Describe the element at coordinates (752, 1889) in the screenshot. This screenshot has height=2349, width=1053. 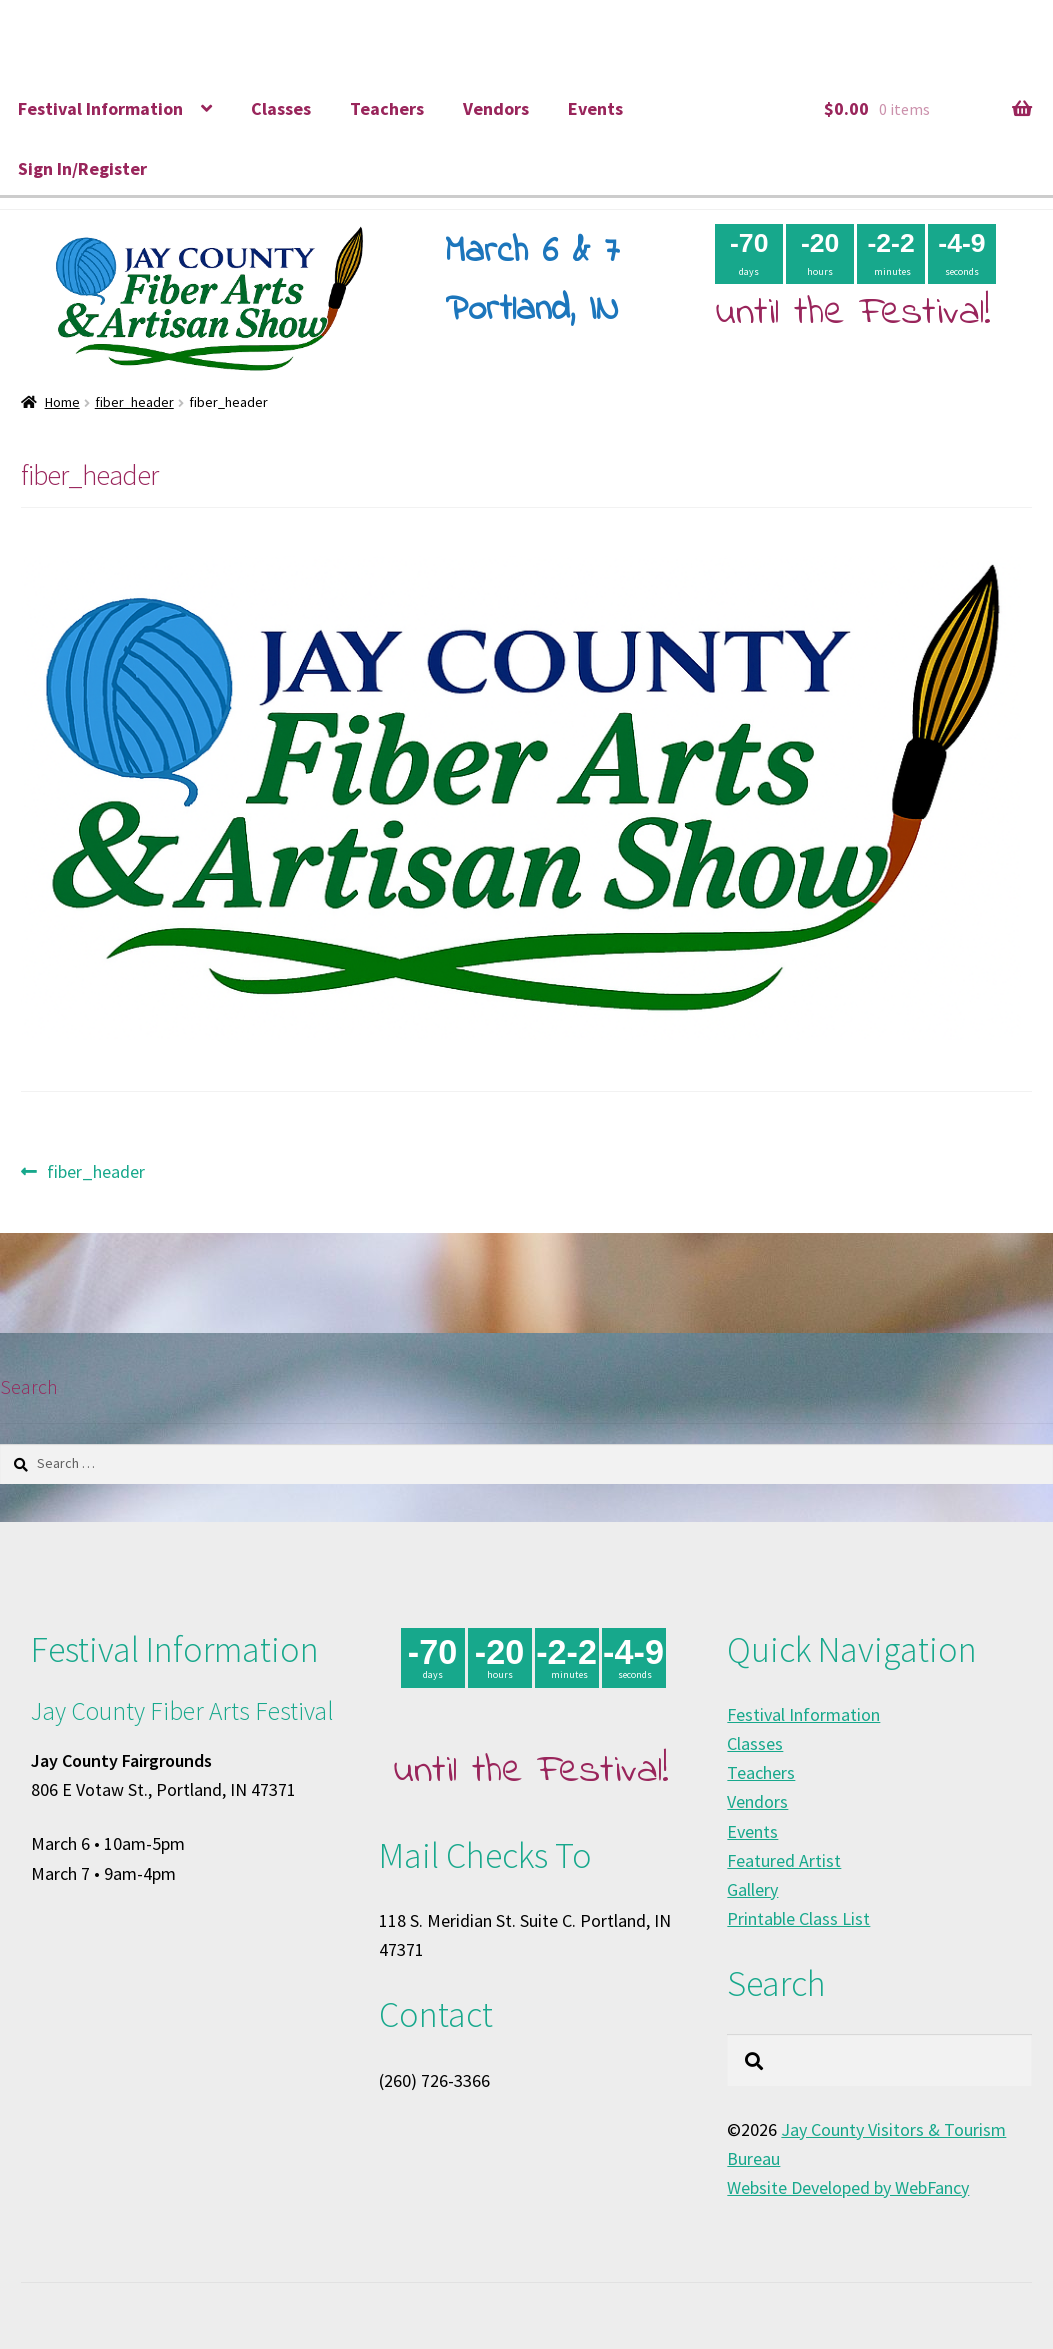
I see `Gallery` at that location.